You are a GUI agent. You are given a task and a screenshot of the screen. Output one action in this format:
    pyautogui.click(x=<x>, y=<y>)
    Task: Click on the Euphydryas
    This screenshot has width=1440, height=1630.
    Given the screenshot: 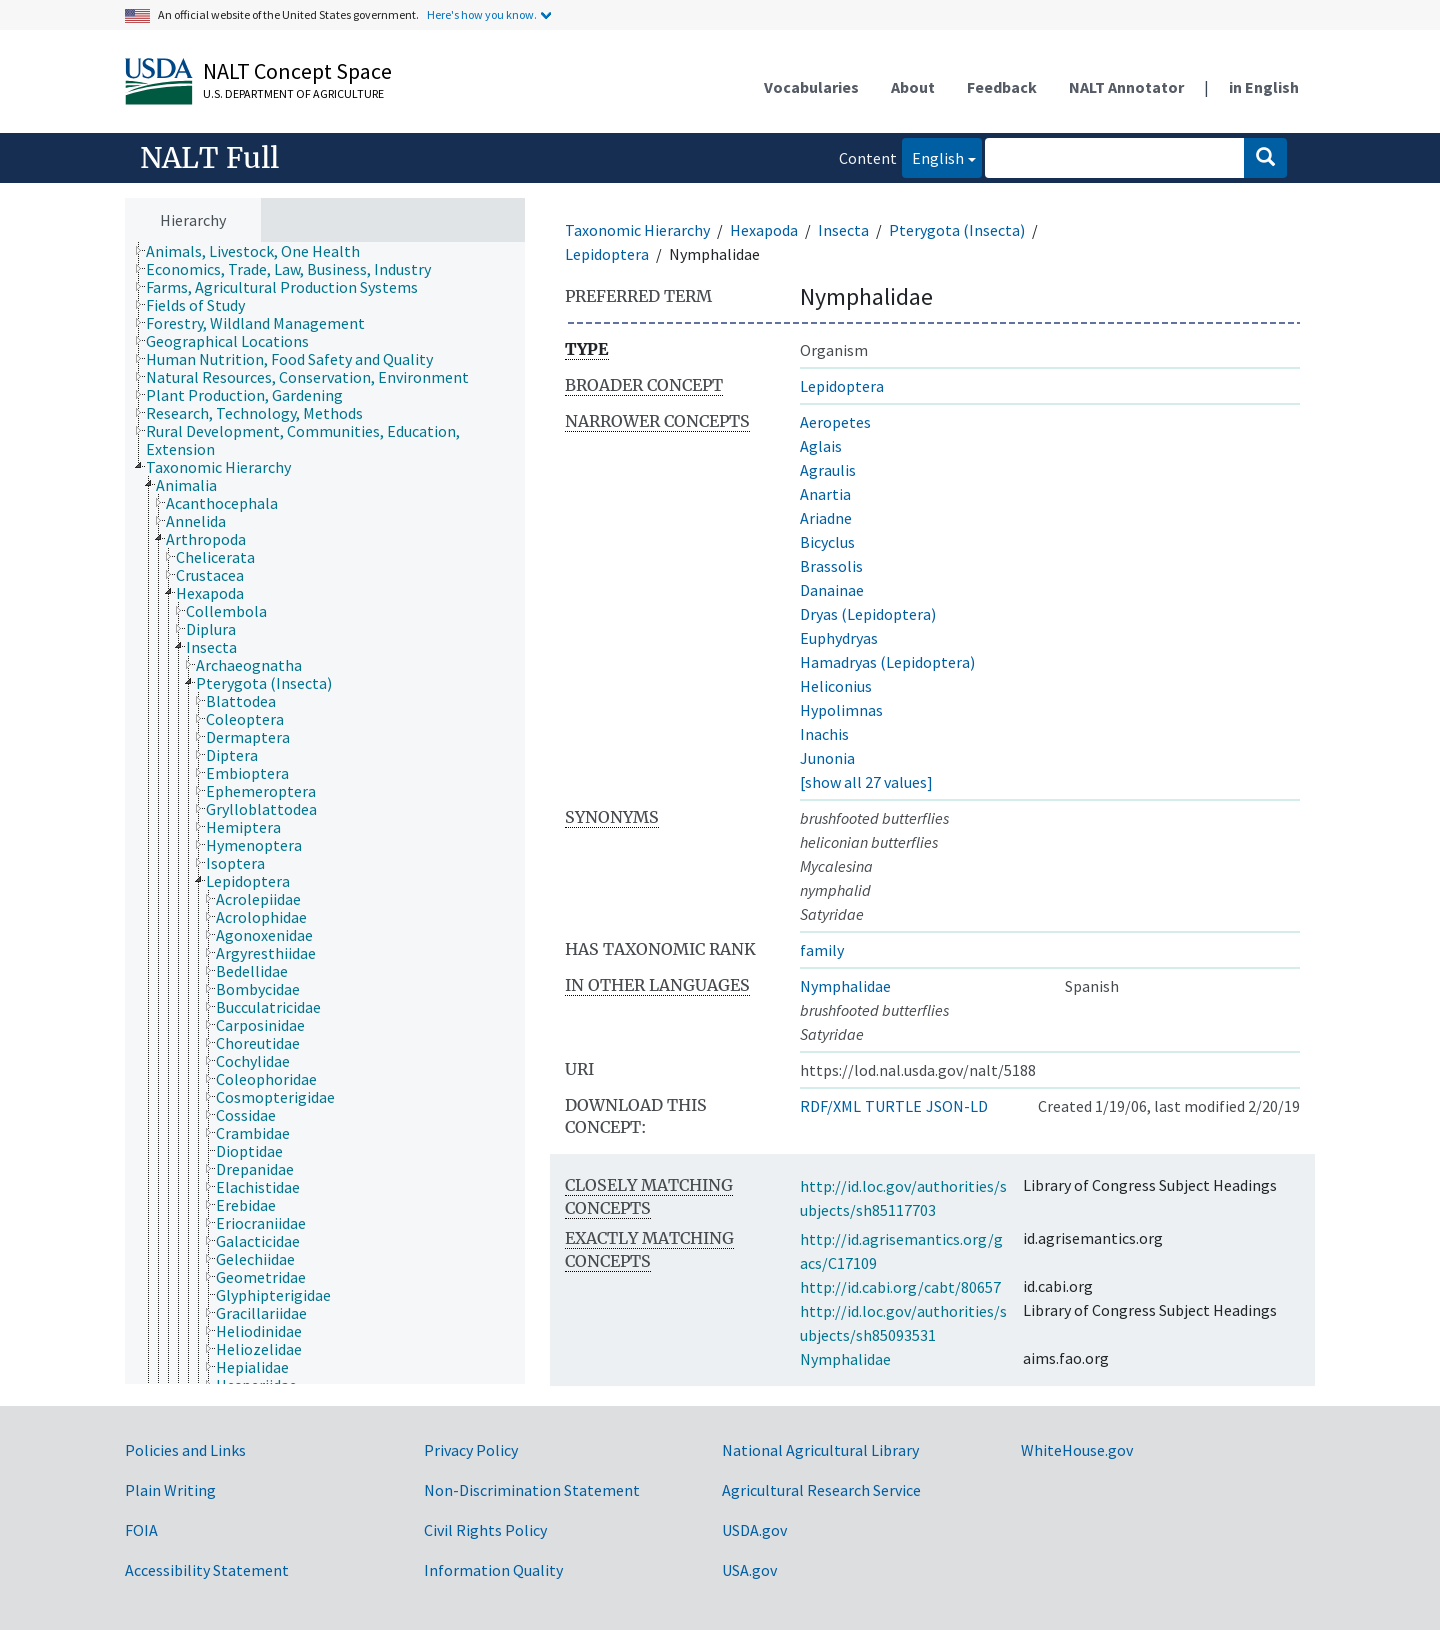 What is the action you would take?
    pyautogui.click(x=839, y=638)
    